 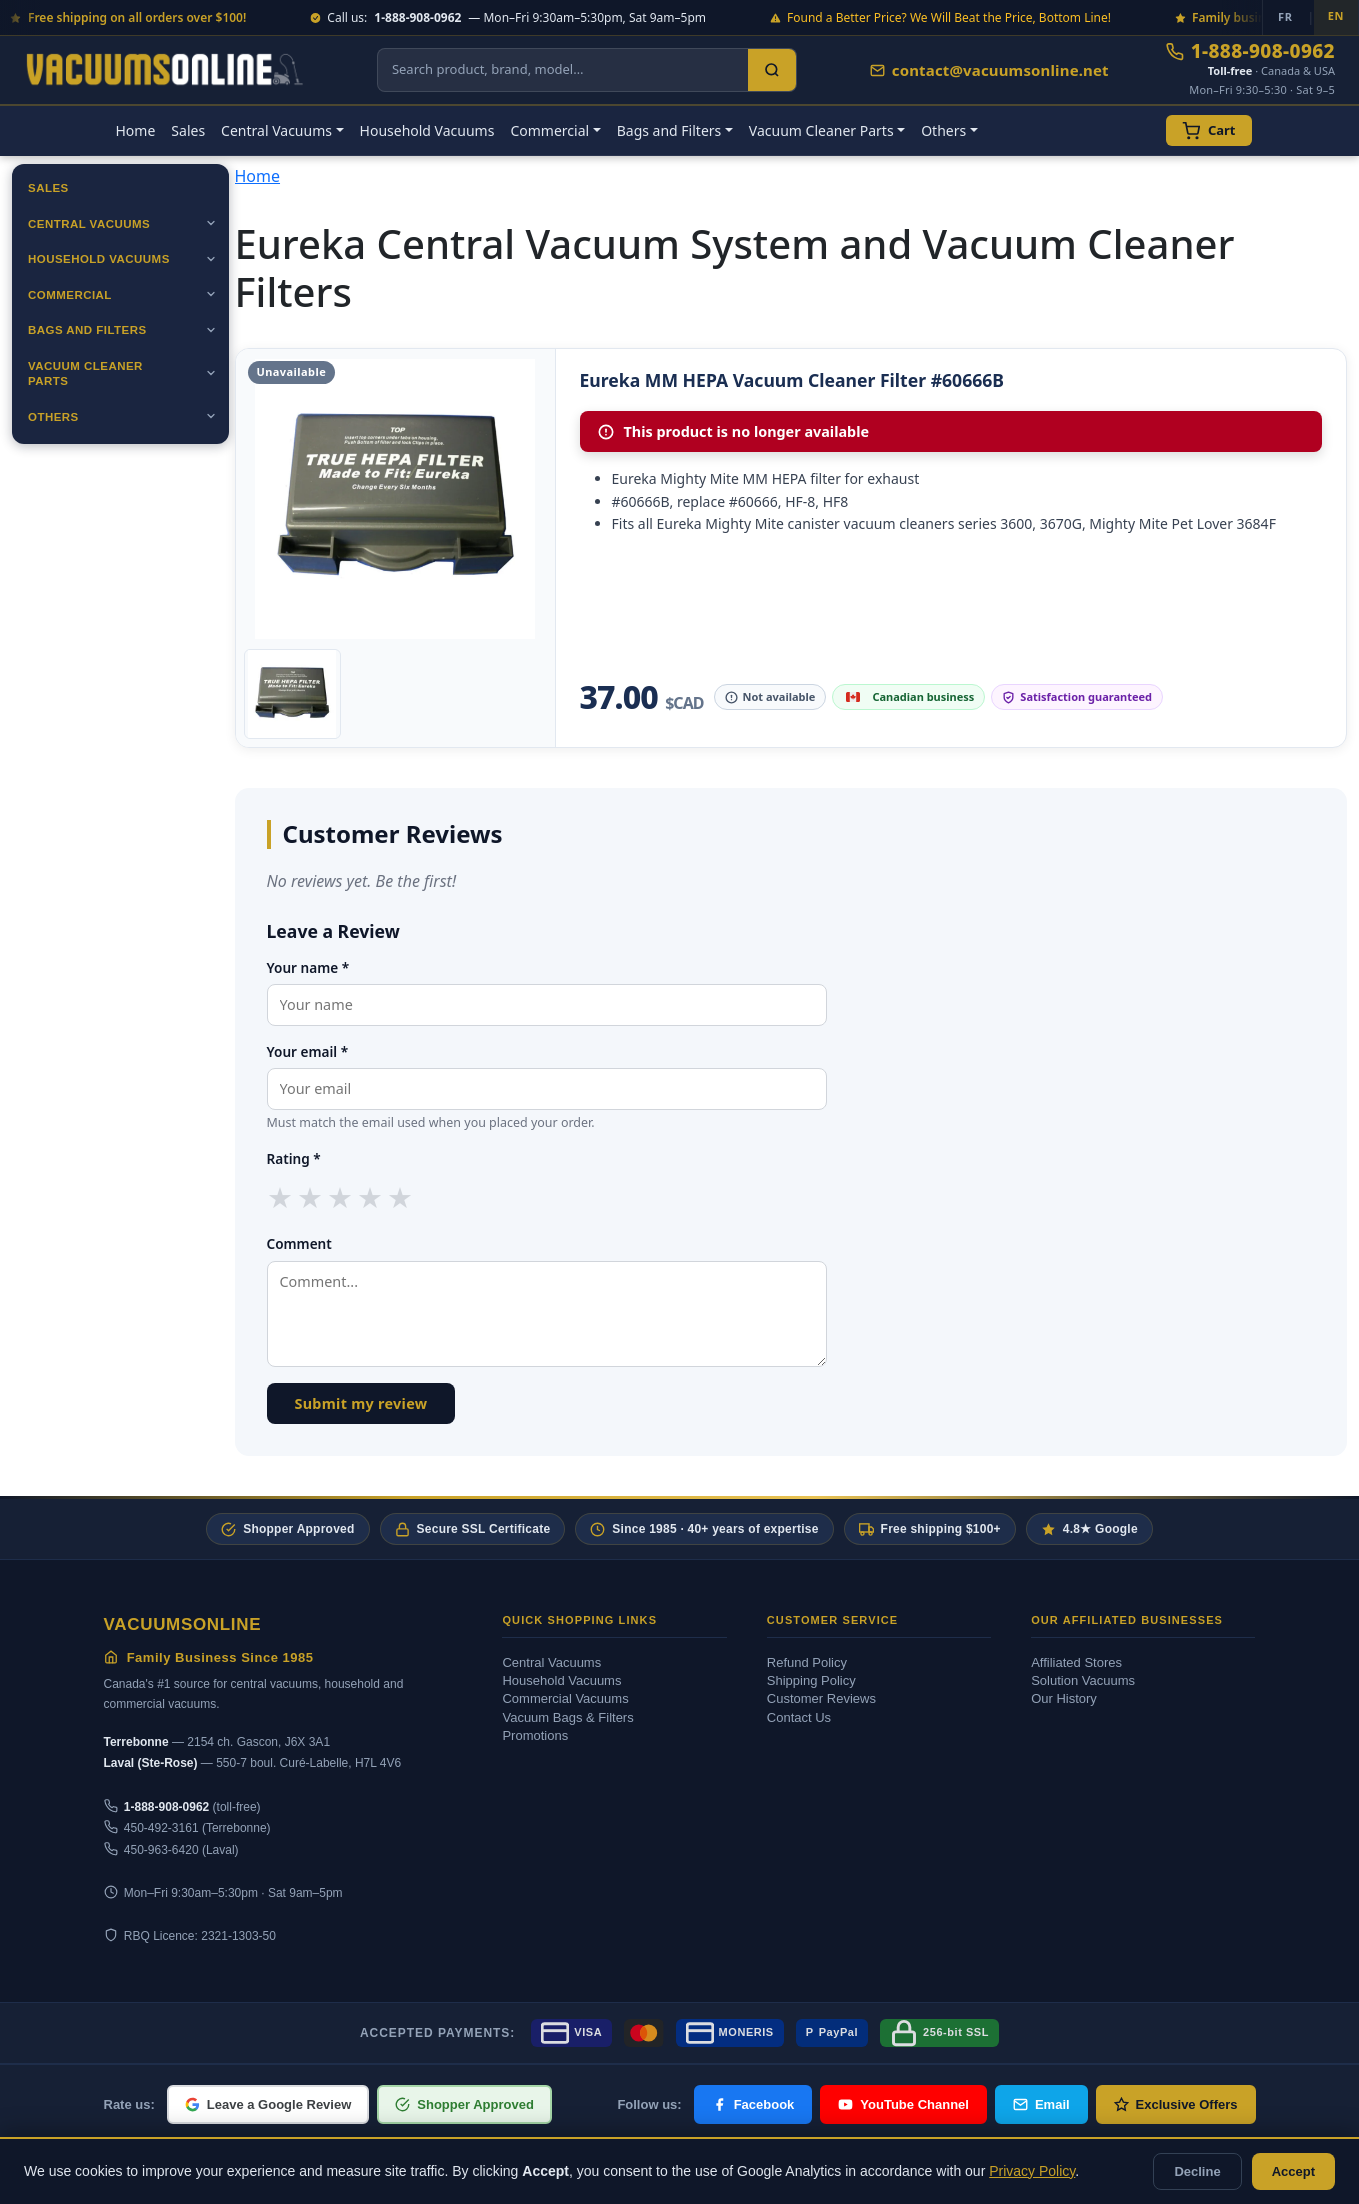 What do you see at coordinates (535, 1735) in the screenshot?
I see `Promotions` at bounding box center [535, 1735].